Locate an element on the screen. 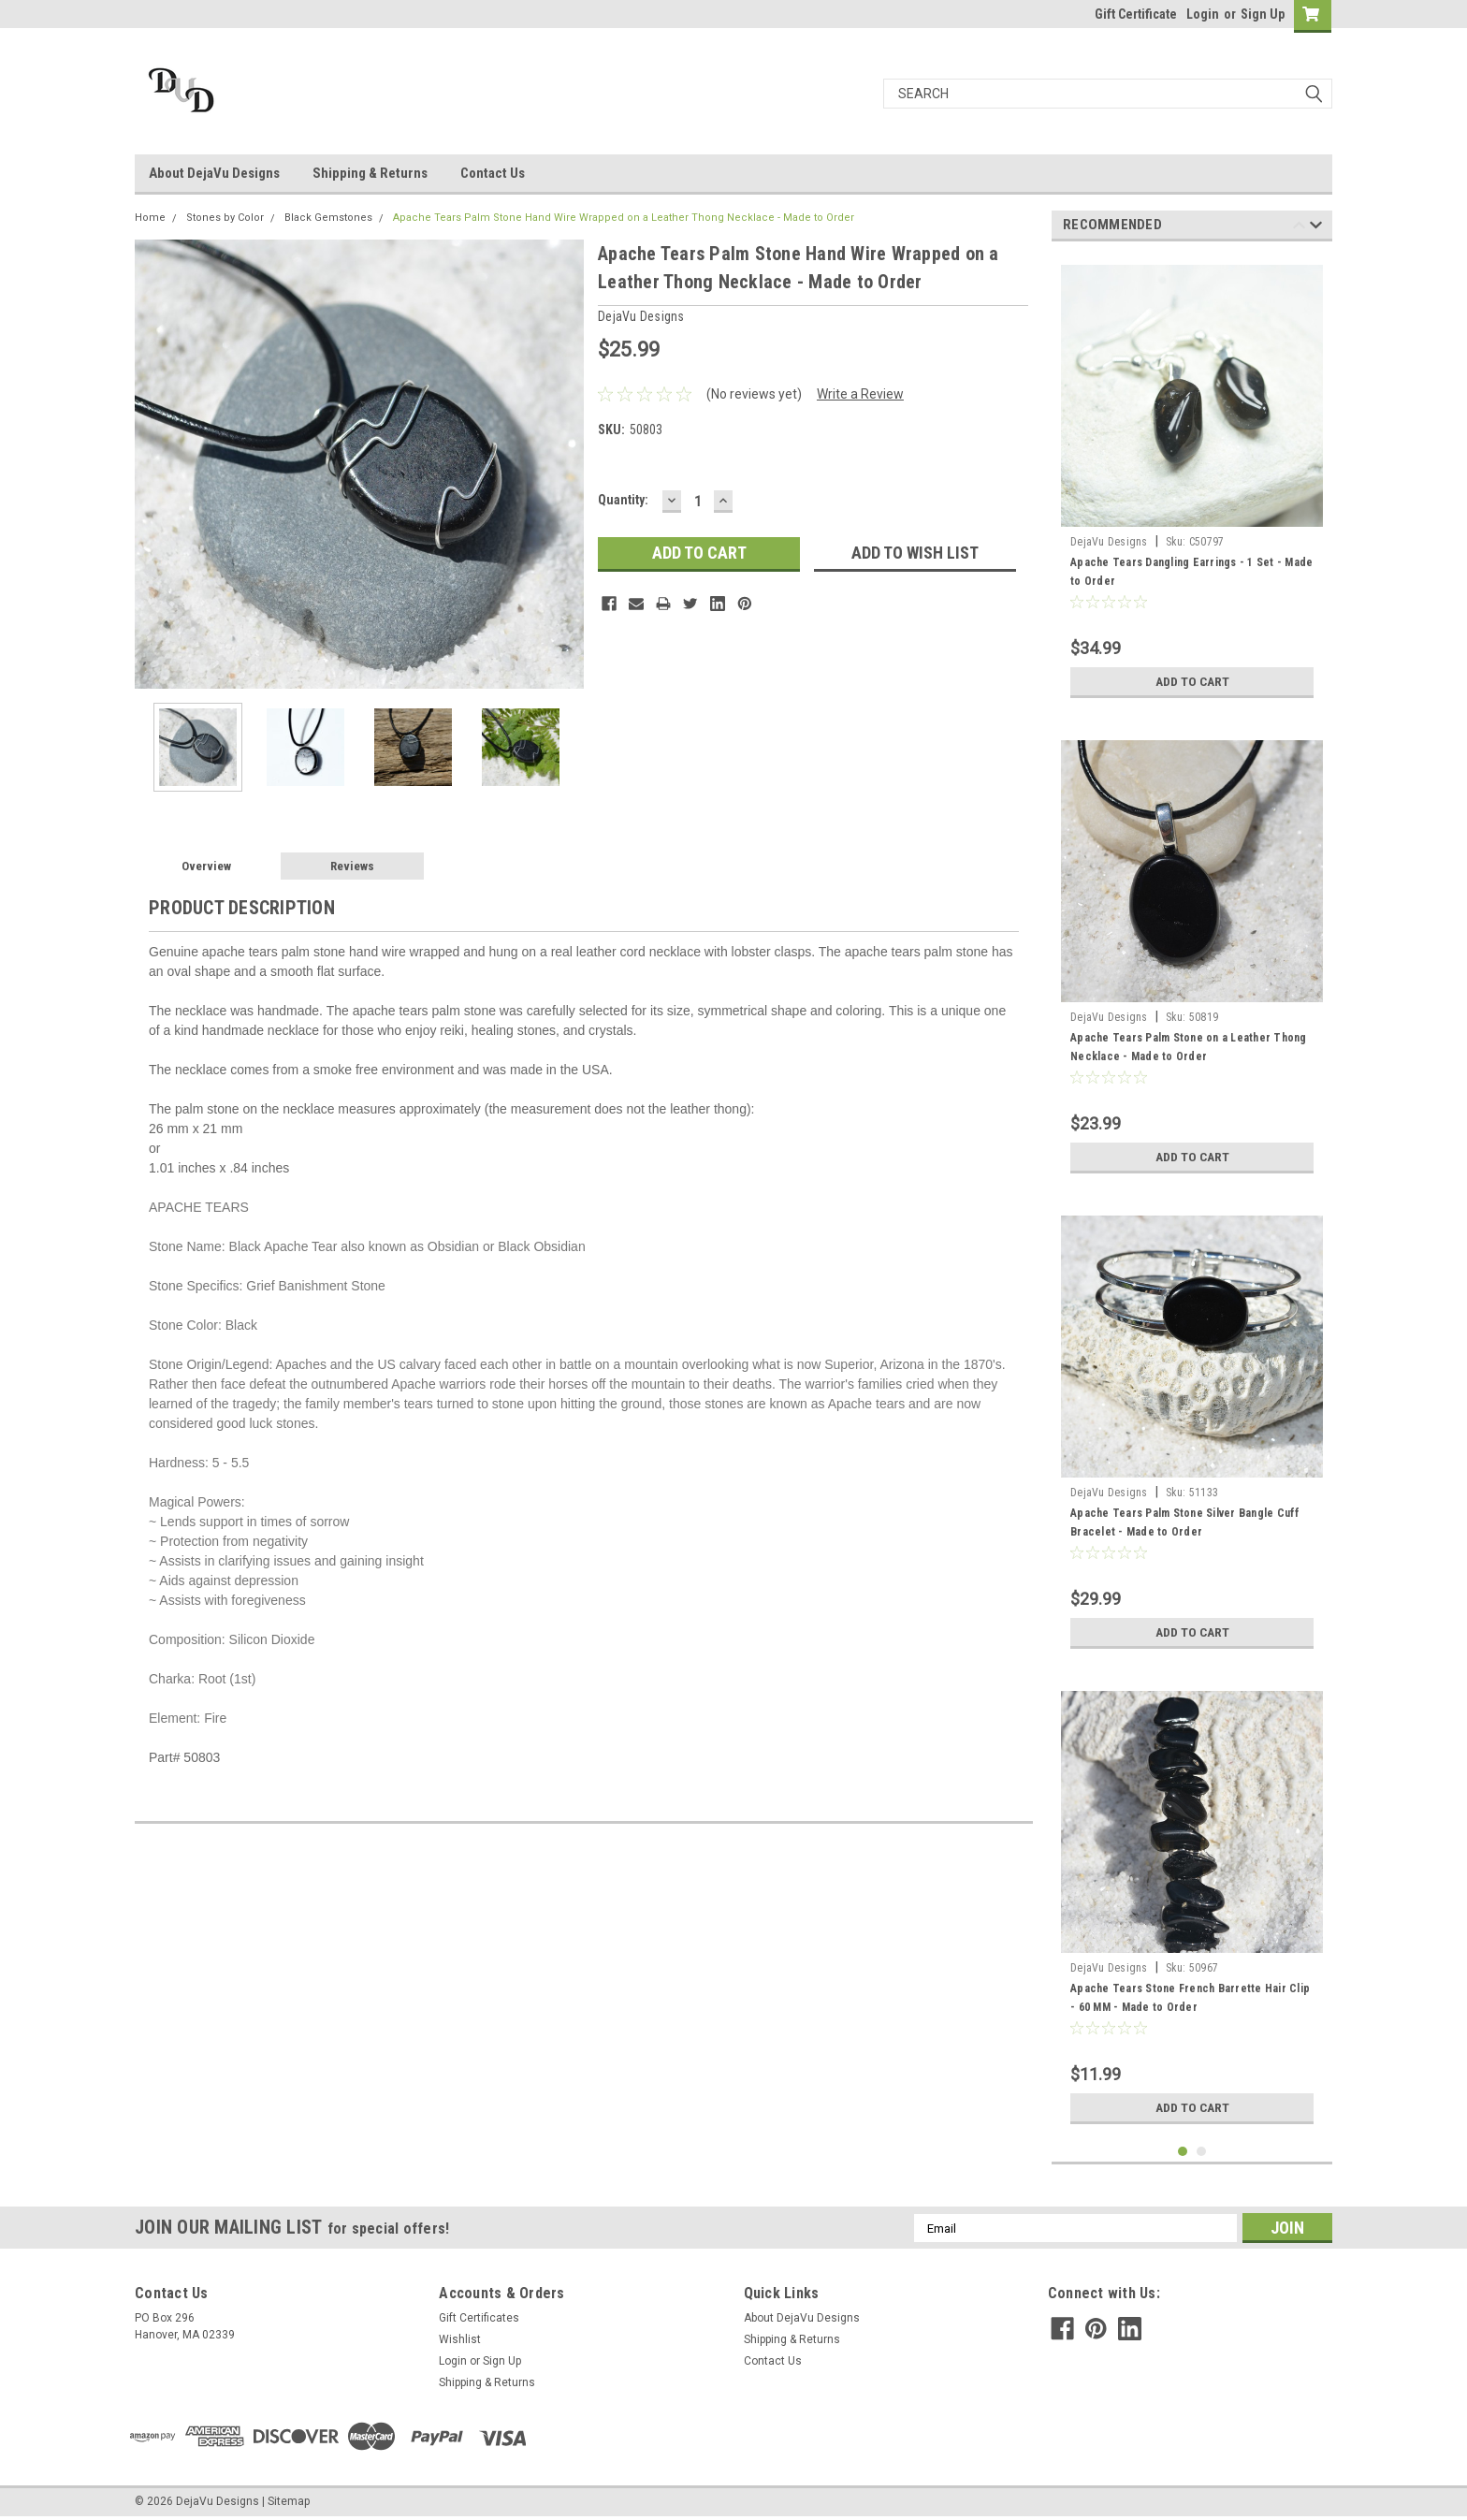 Image resolution: width=1467 pixels, height=2520 pixels. Write a Review is located at coordinates (860, 393).